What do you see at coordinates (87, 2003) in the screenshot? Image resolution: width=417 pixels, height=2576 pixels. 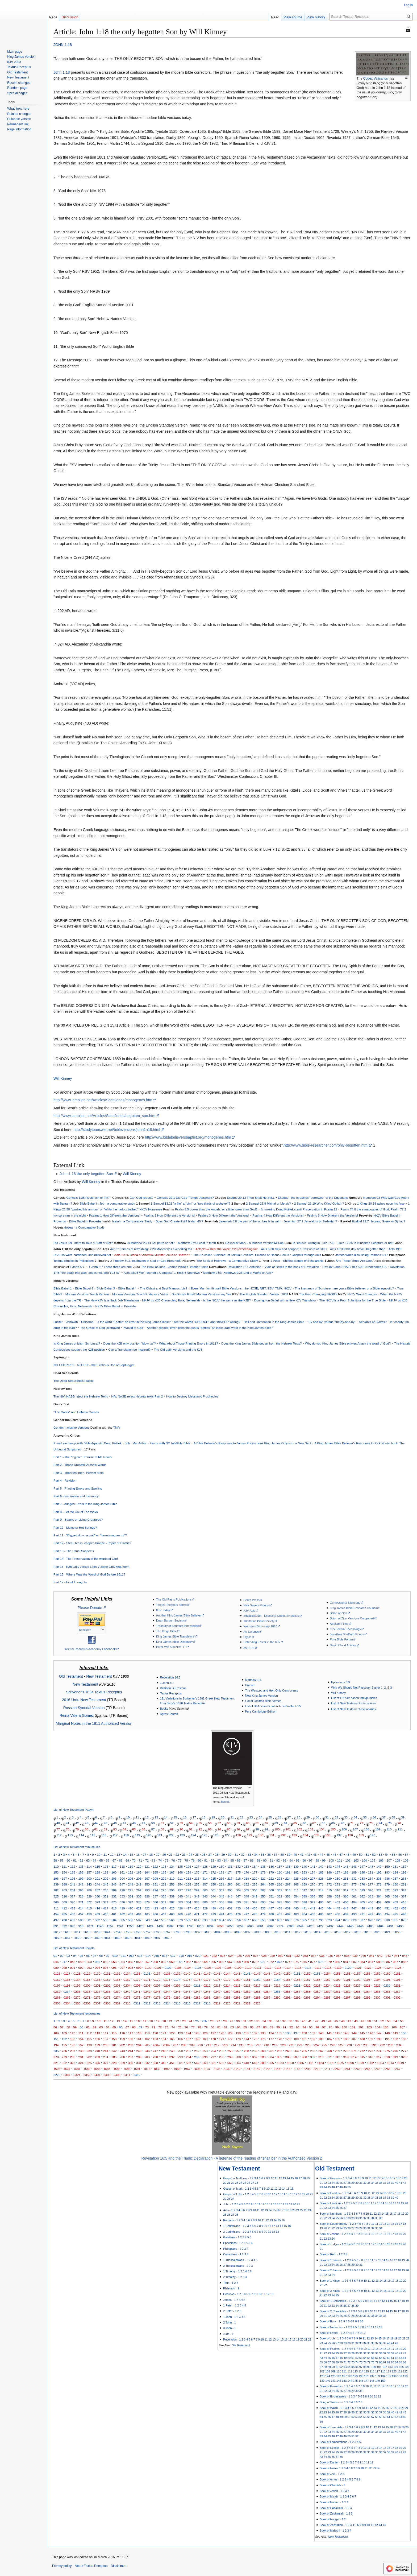 I see `0306` at bounding box center [87, 2003].